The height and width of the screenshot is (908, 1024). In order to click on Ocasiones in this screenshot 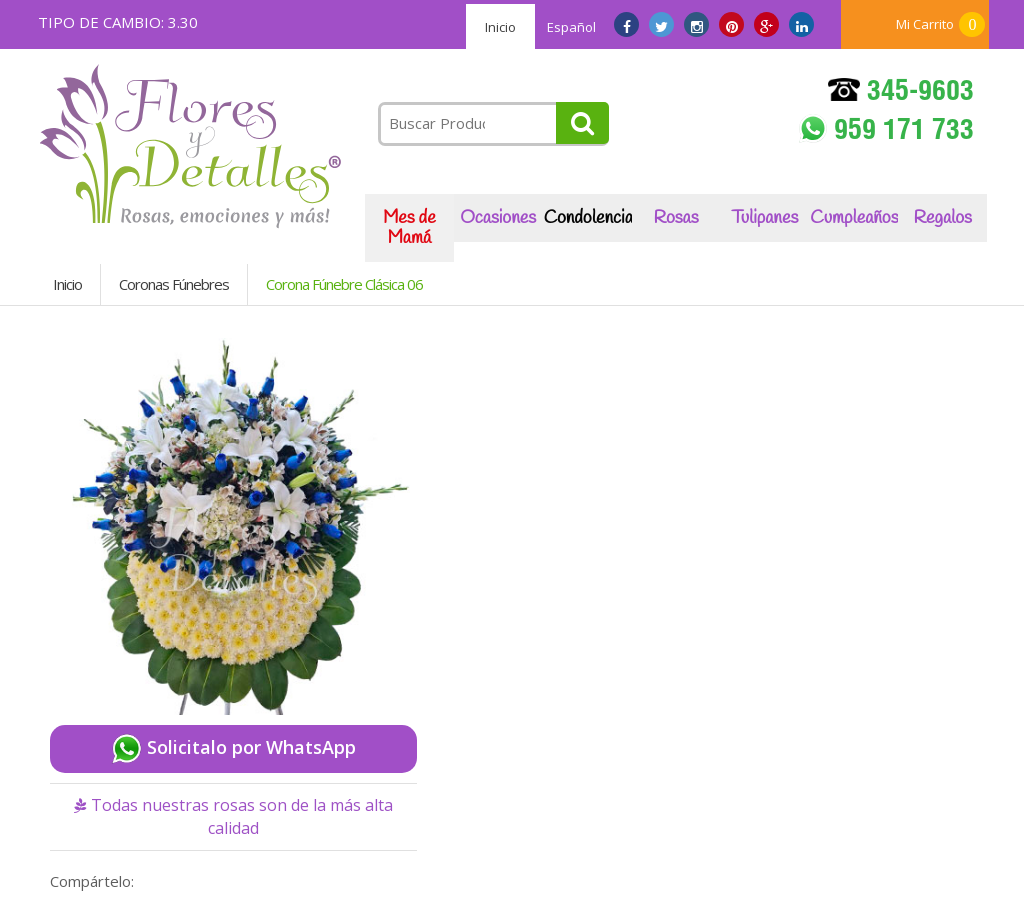, I will do `click(498, 218)`.